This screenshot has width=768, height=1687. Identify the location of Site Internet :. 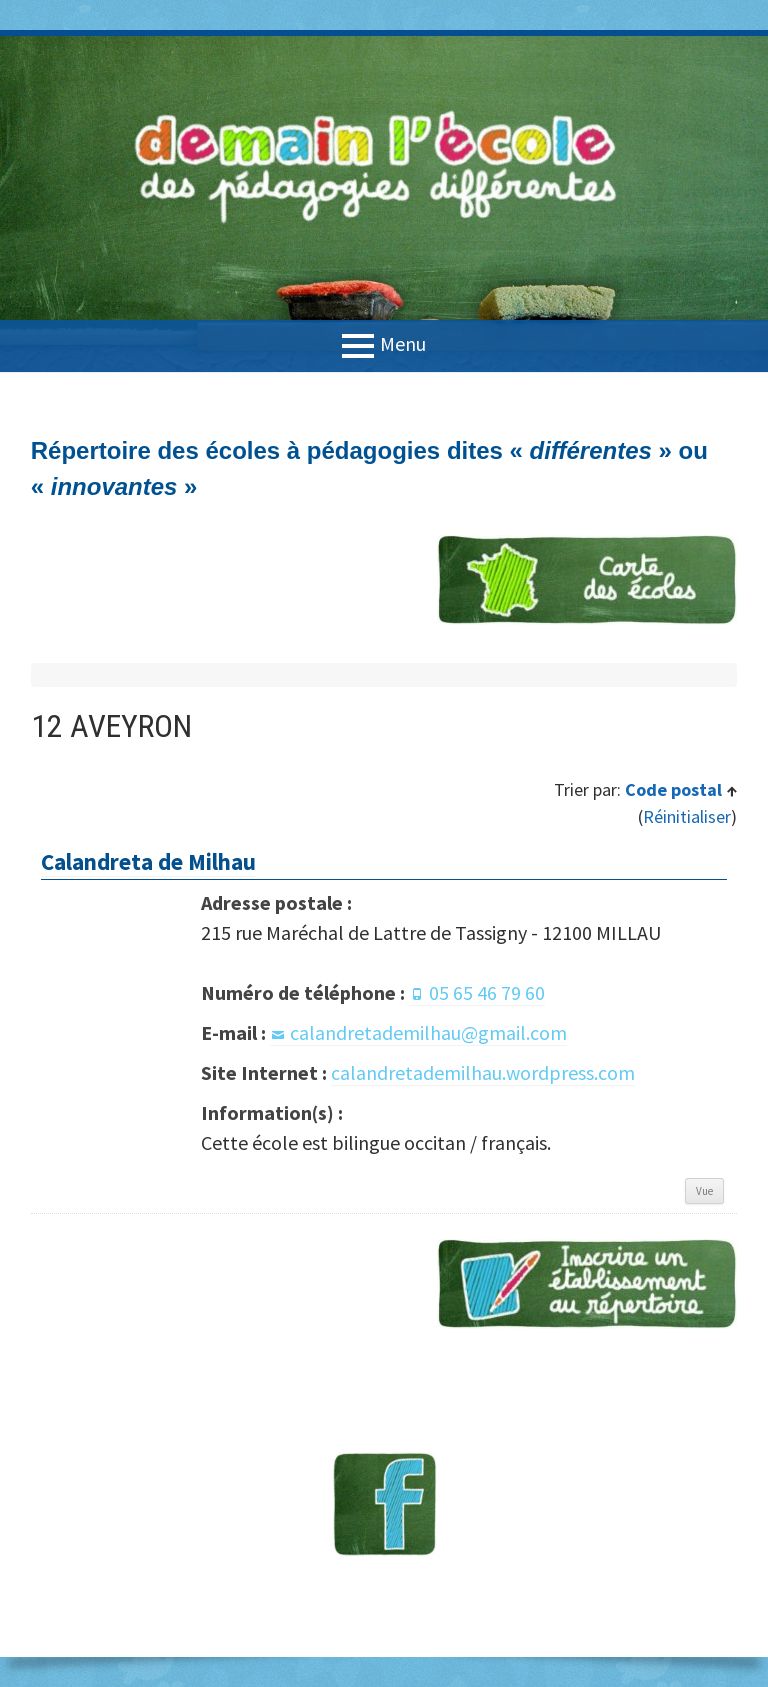
(264, 1072).